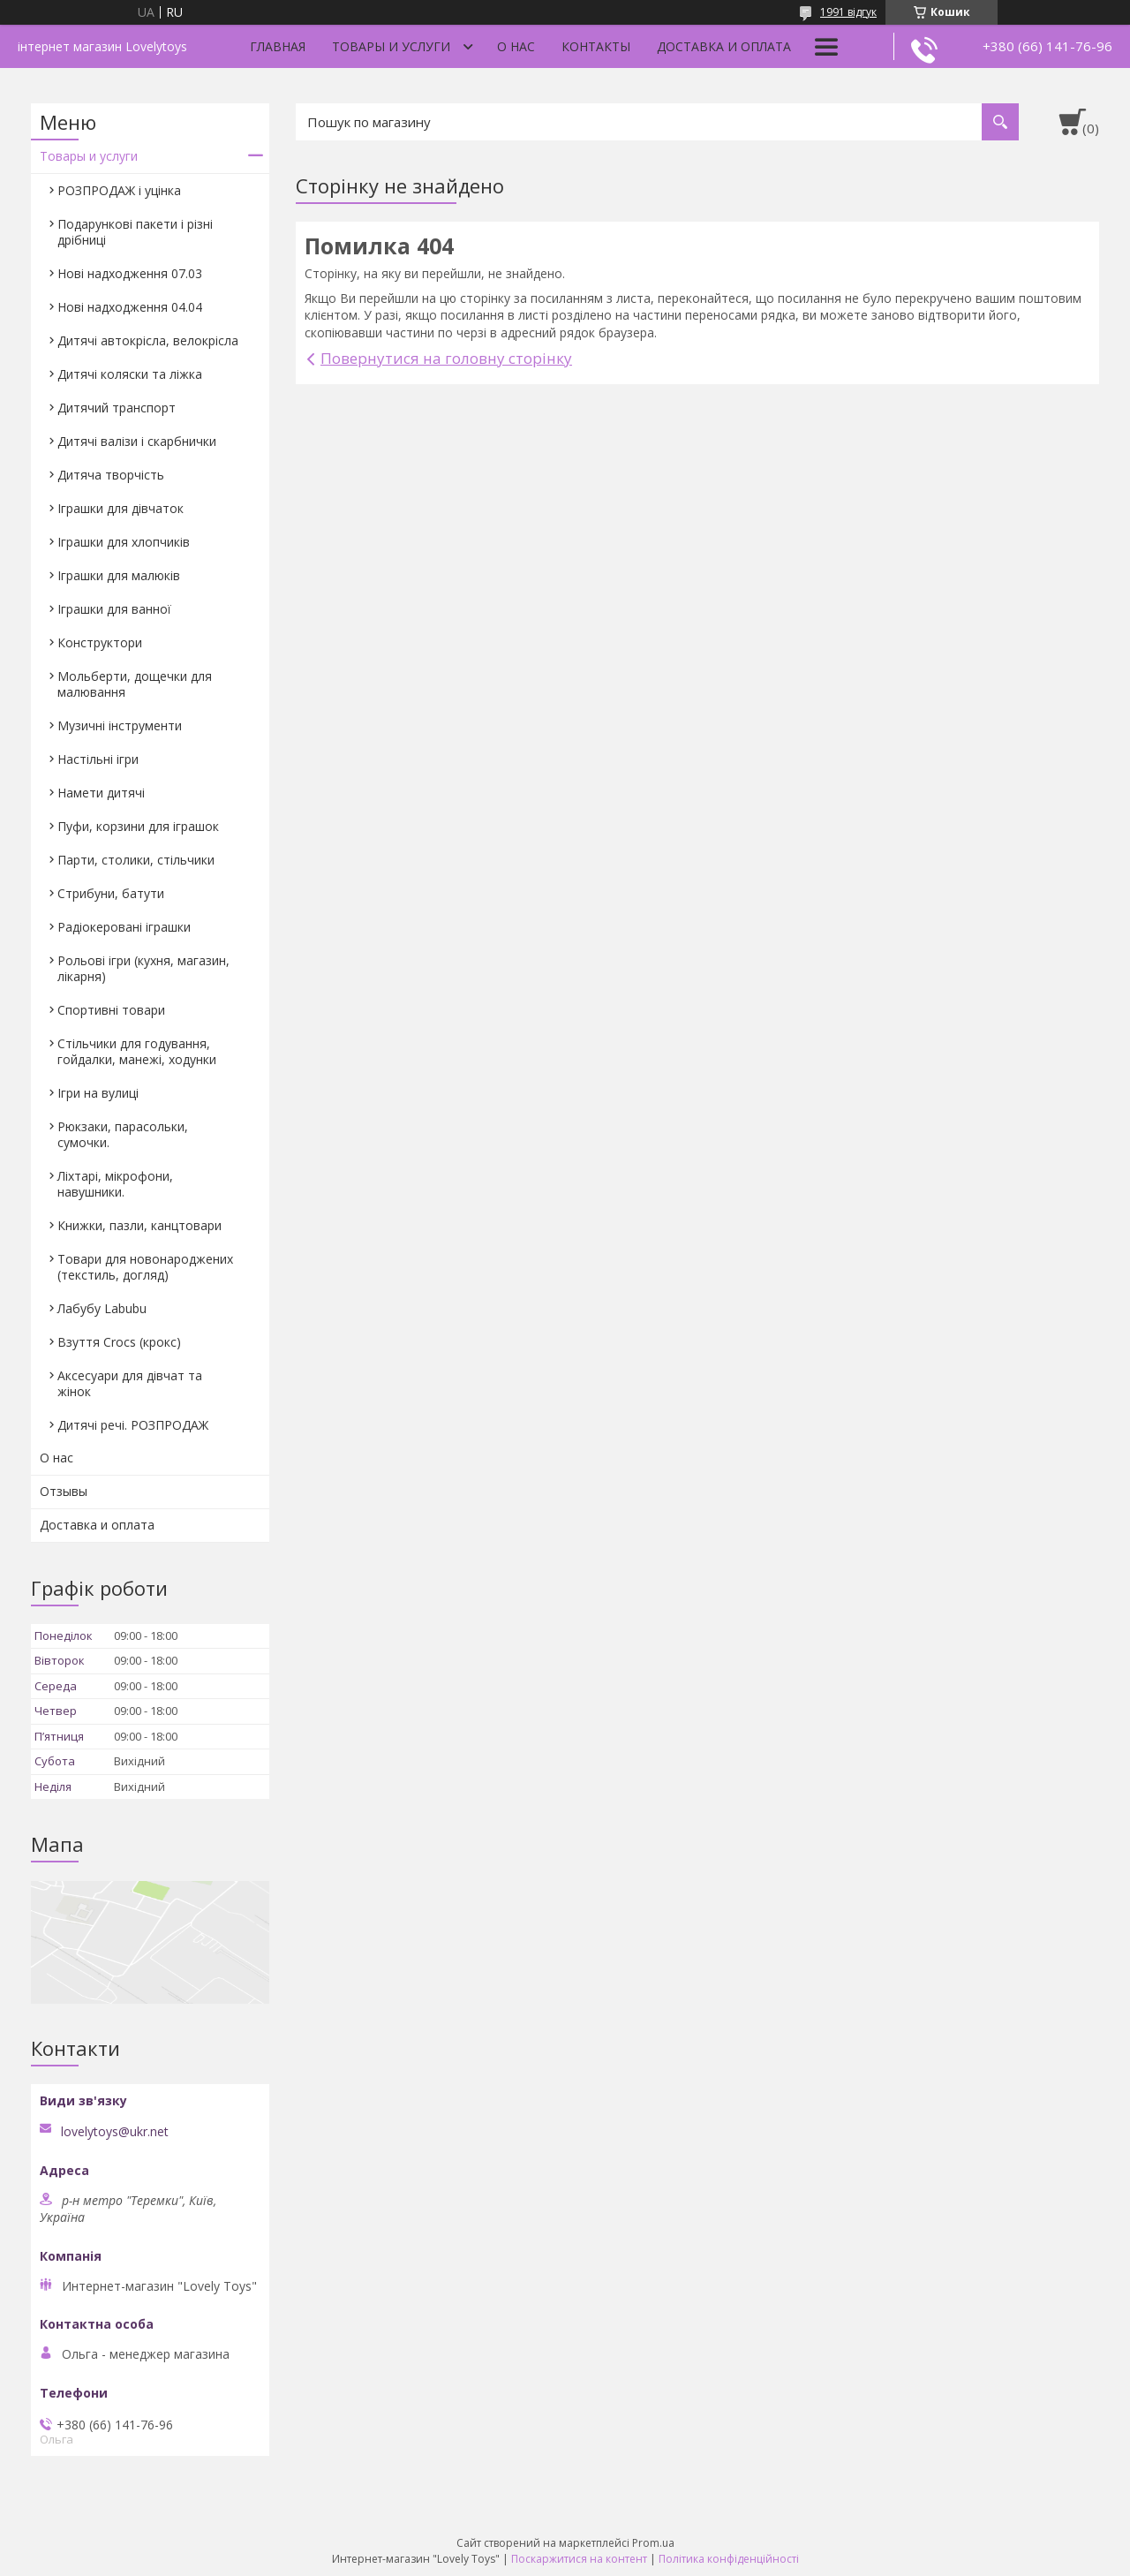 The height and width of the screenshot is (2576, 1130). I want to click on Товари для новонароджених (текстиль, догляд), so click(145, 1266).